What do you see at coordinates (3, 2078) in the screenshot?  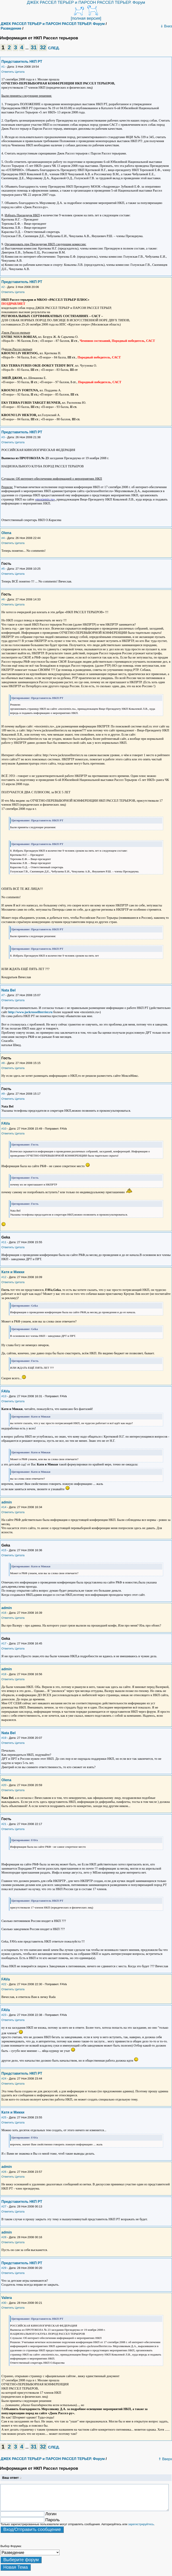 I see `#24` at bounding box center [3, 2078].